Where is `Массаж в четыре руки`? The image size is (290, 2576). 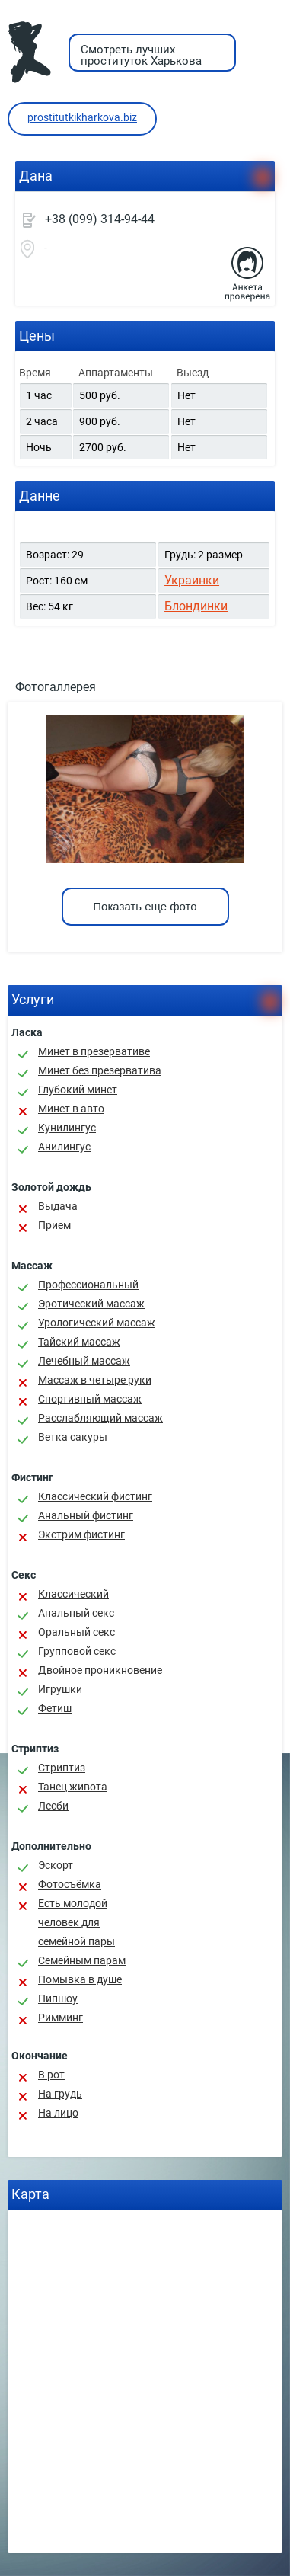
Массаж в четыре руки is located at coordinates (94, 1380).